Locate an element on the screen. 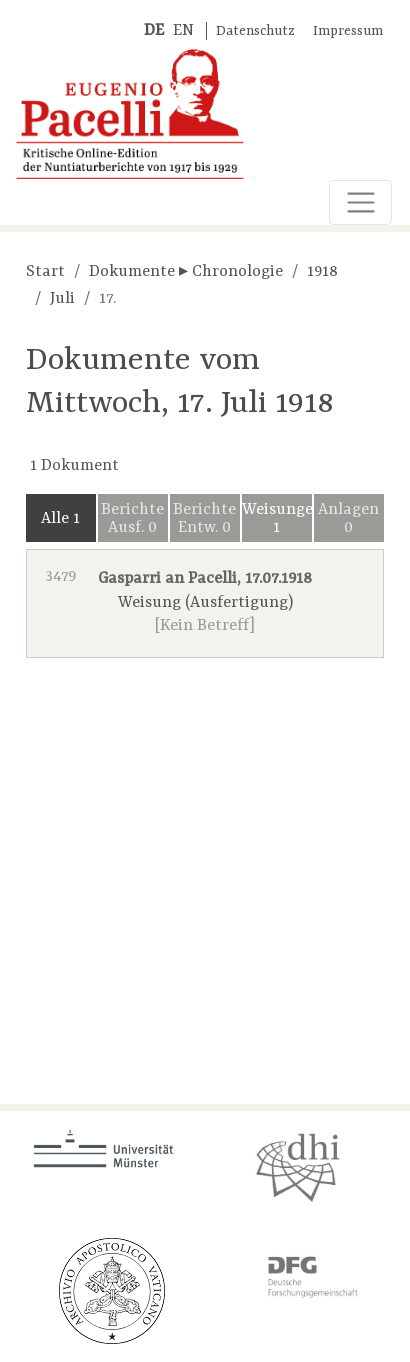 The image size is (410, 1362). Berichte Ausf. 0 is located at coordinates (132, 519).